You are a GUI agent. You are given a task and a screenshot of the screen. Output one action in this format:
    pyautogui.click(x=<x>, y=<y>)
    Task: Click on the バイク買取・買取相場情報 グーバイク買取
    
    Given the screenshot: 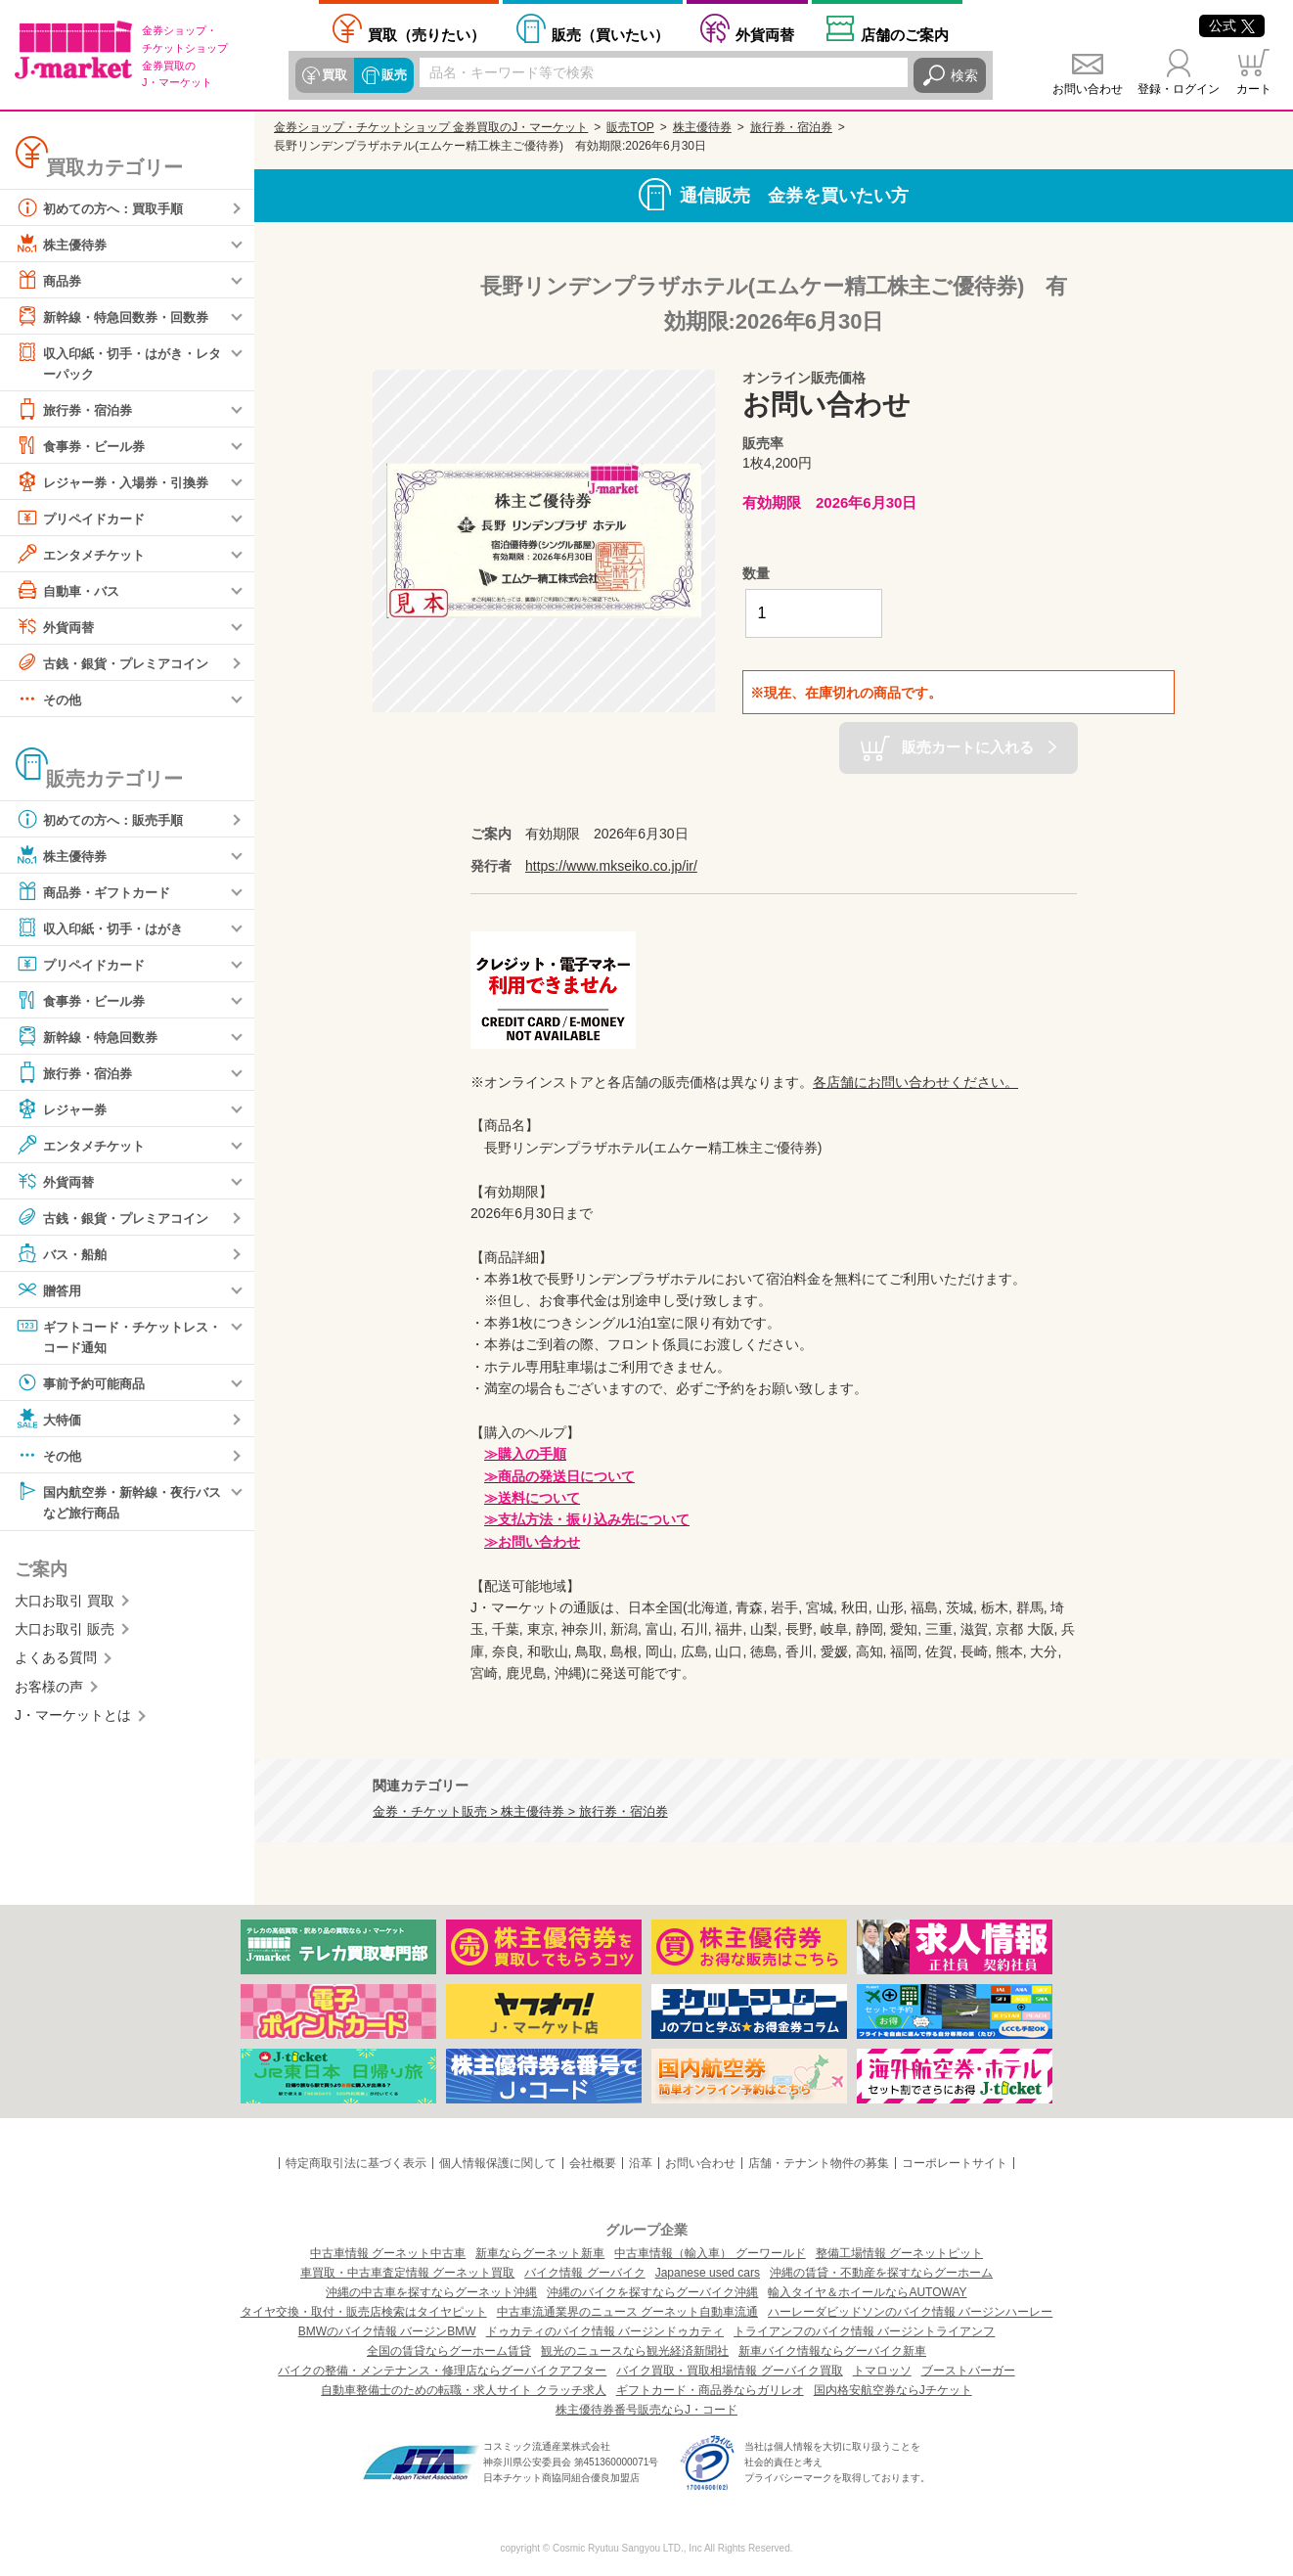 What is the action you would take?
    pyautogui.click(x=729, y=2370)
    